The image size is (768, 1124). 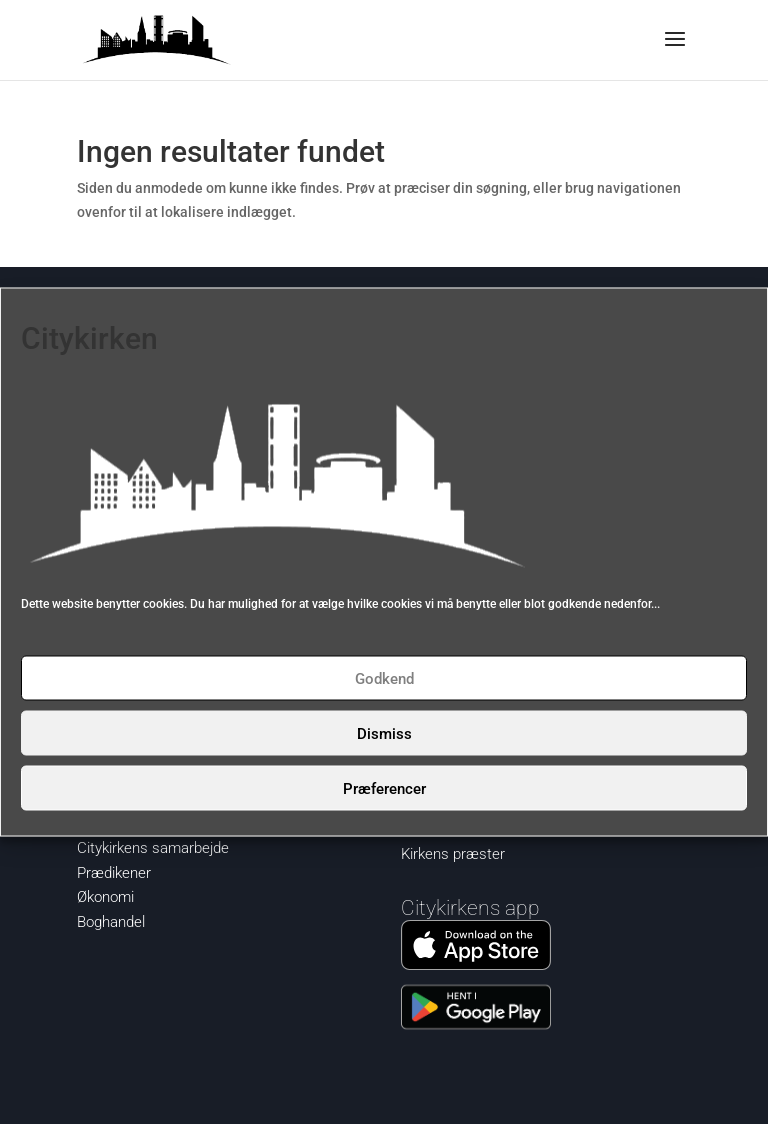 I want to click on Godkend, so click(x=384, y=678).